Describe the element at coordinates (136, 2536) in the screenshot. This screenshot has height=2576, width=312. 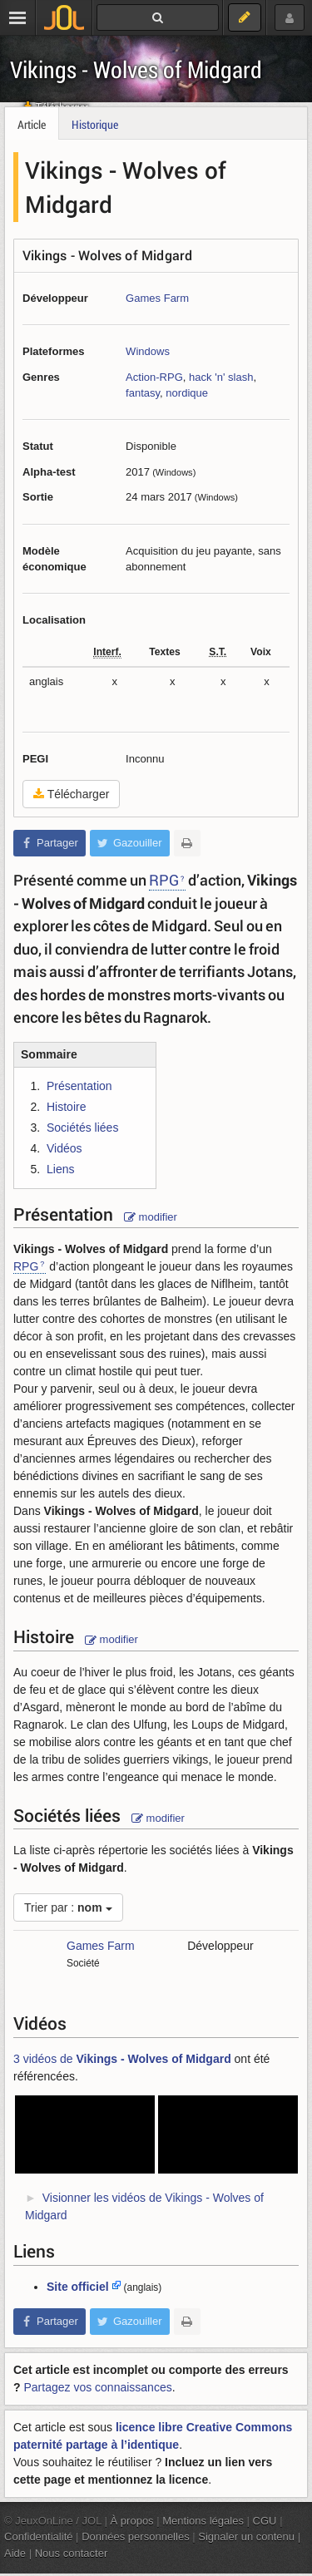
I see `Données personnelles` at that location.